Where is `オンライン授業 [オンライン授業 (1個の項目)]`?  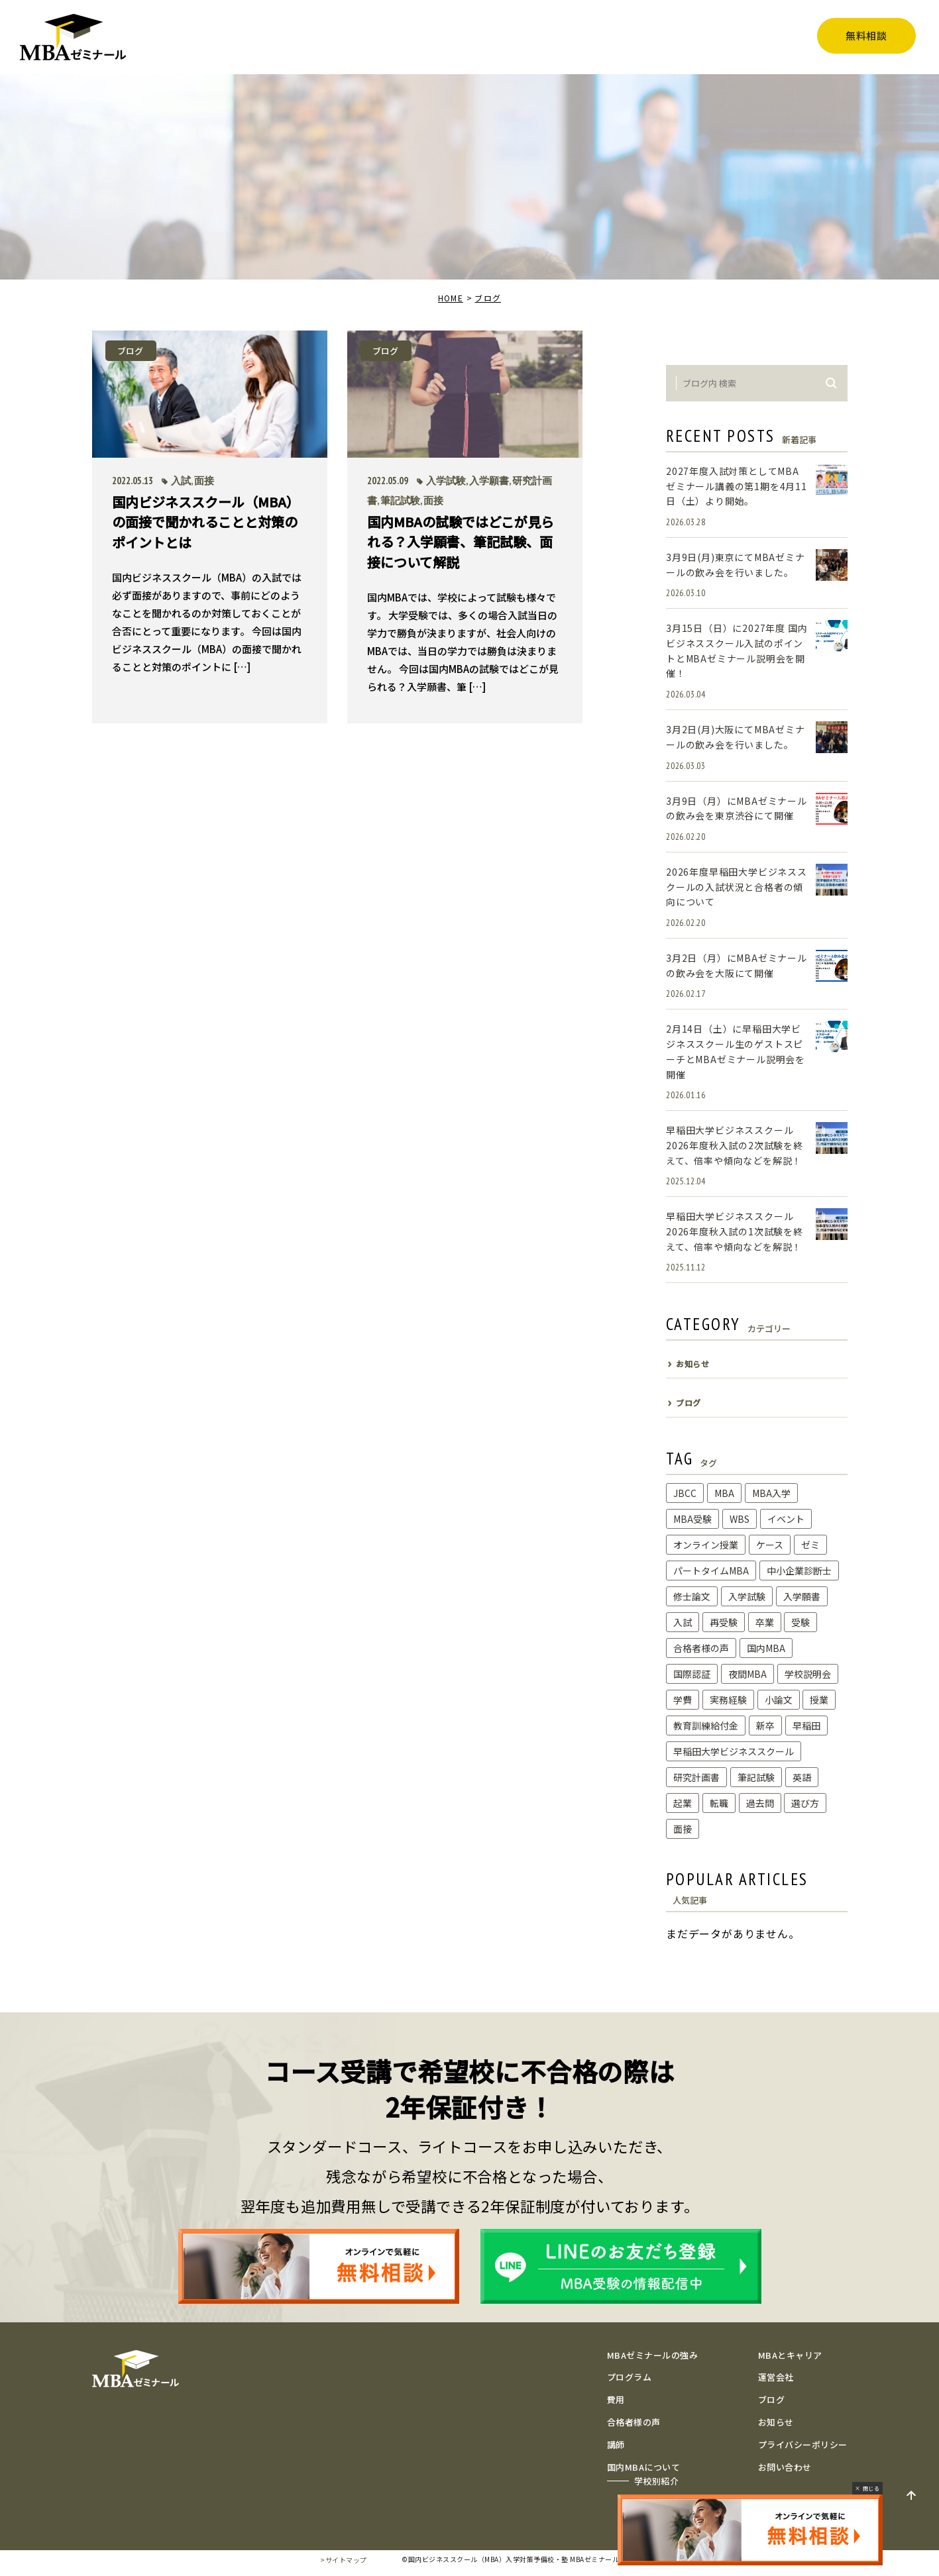 オンライン授業 [オンライン授業 (1個の項目)] is located at coordinates (705, 1544).